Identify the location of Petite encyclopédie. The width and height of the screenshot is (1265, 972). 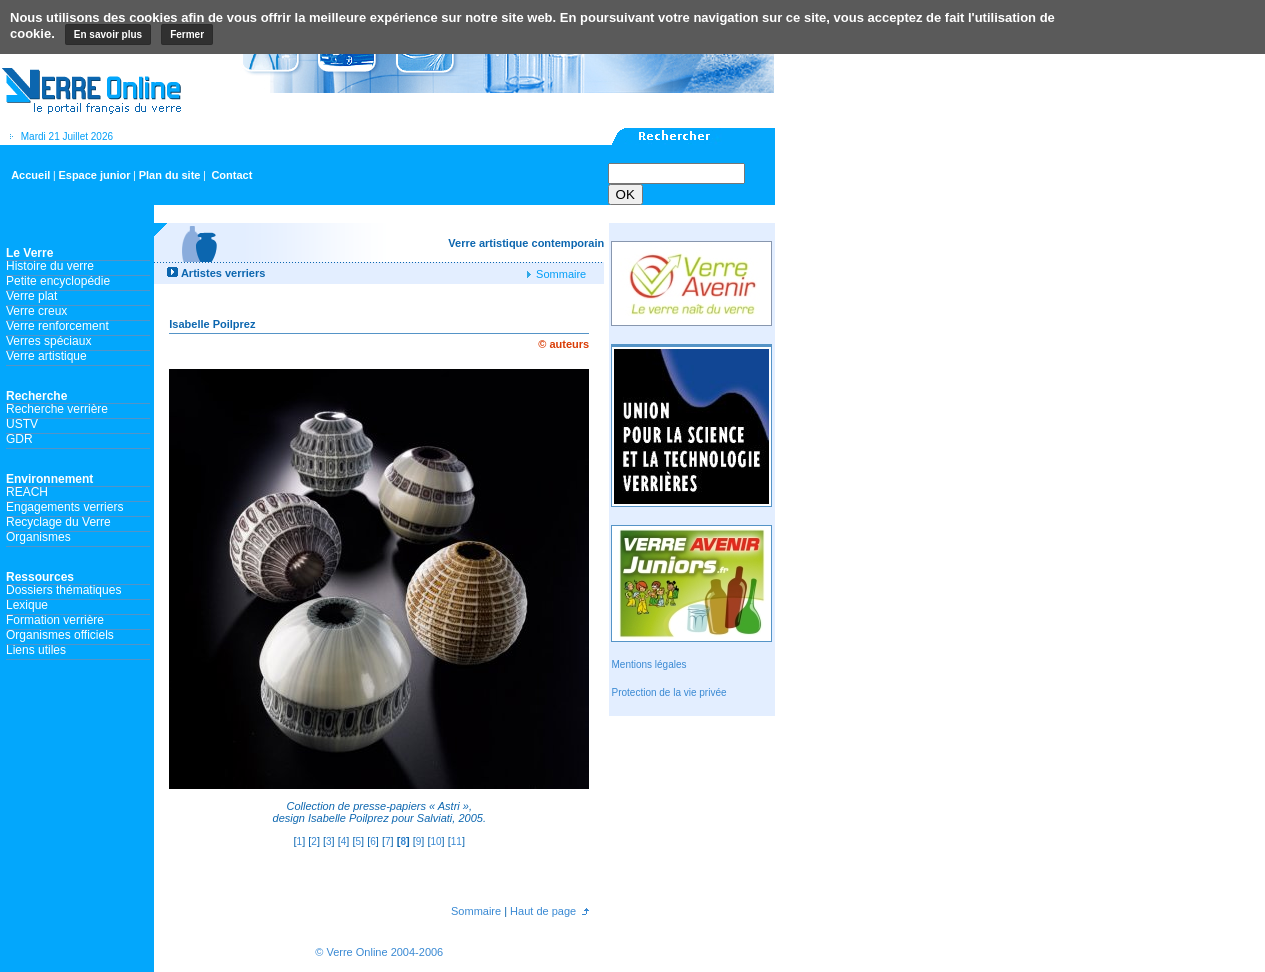
(58, 281).